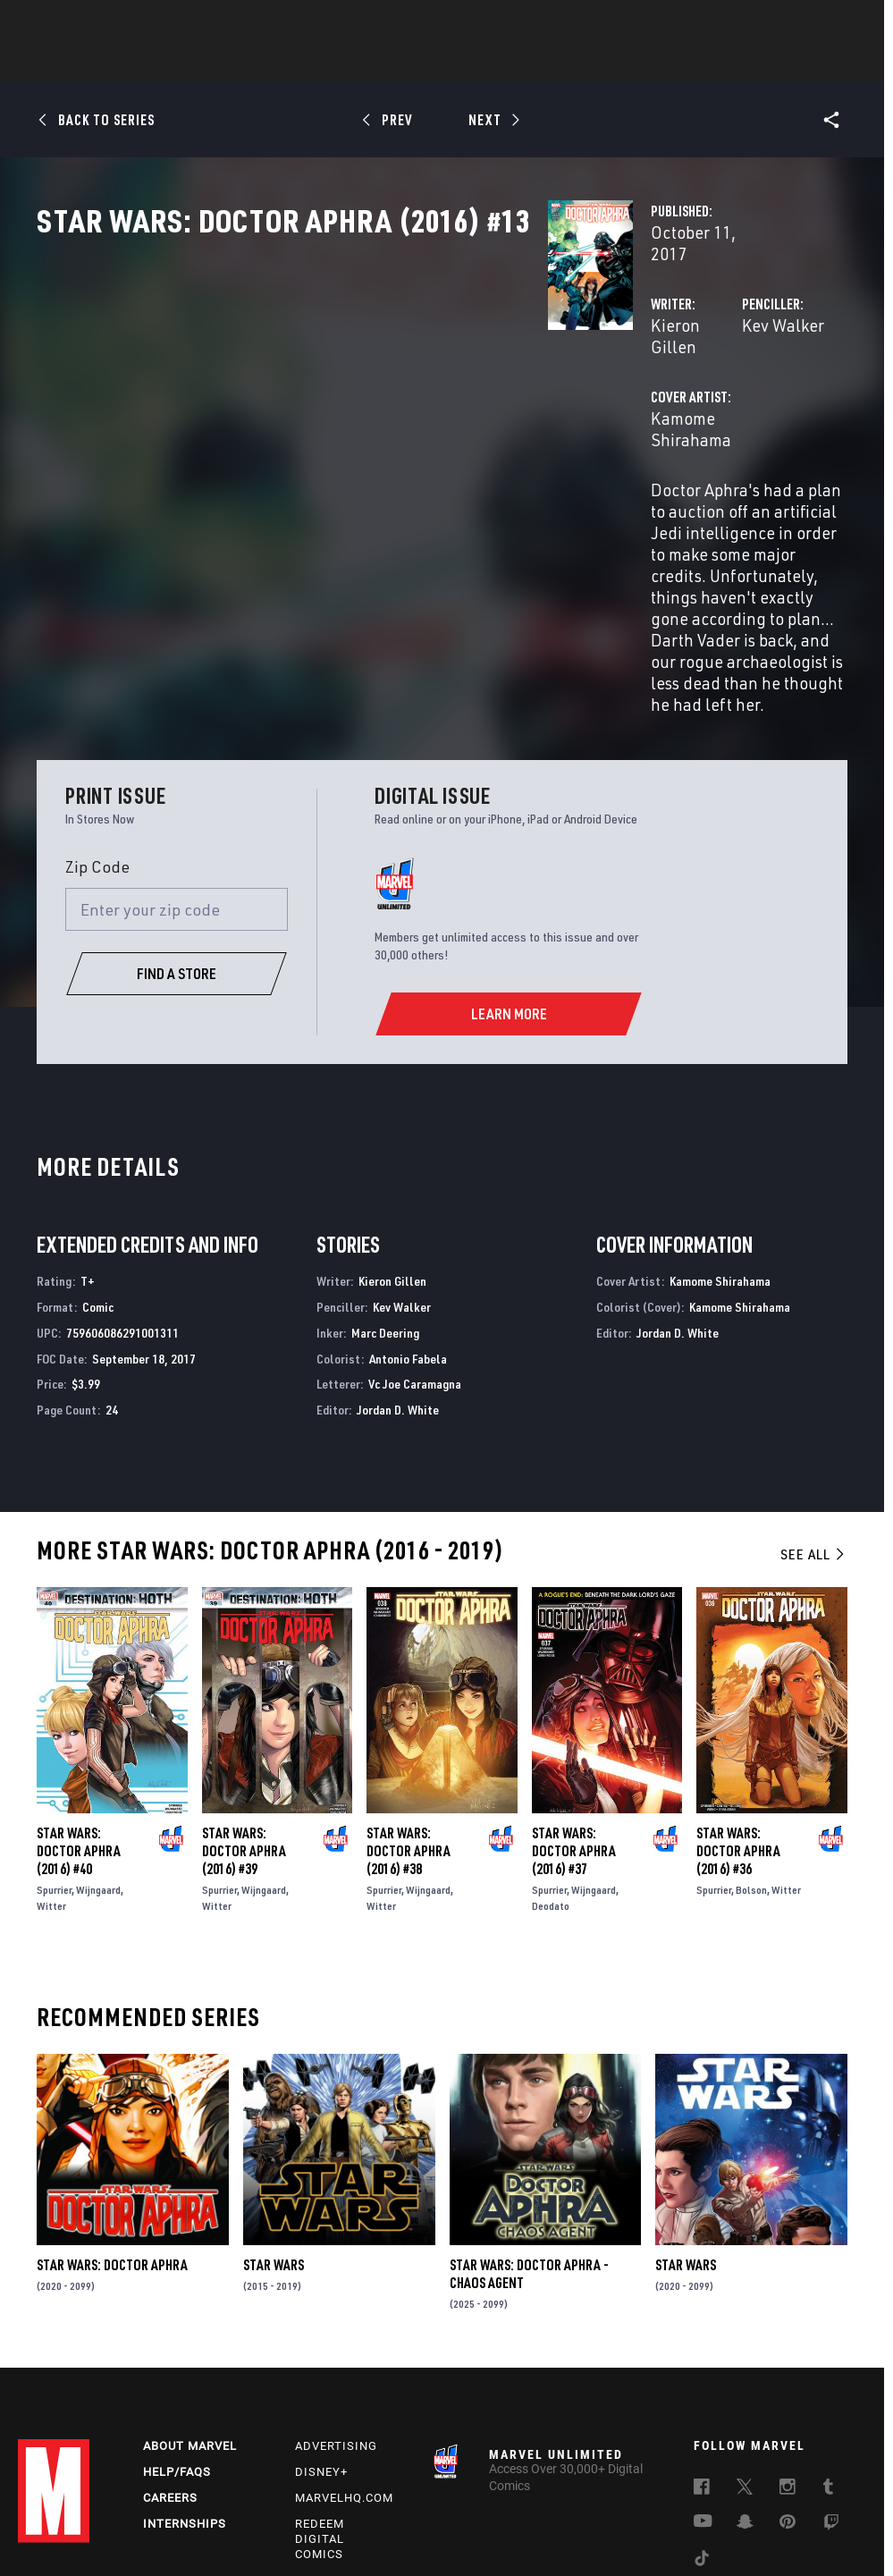 Image resolution: width=893 pixels, height=2576 pixels. I want to click on Movies, so click(417, 63).